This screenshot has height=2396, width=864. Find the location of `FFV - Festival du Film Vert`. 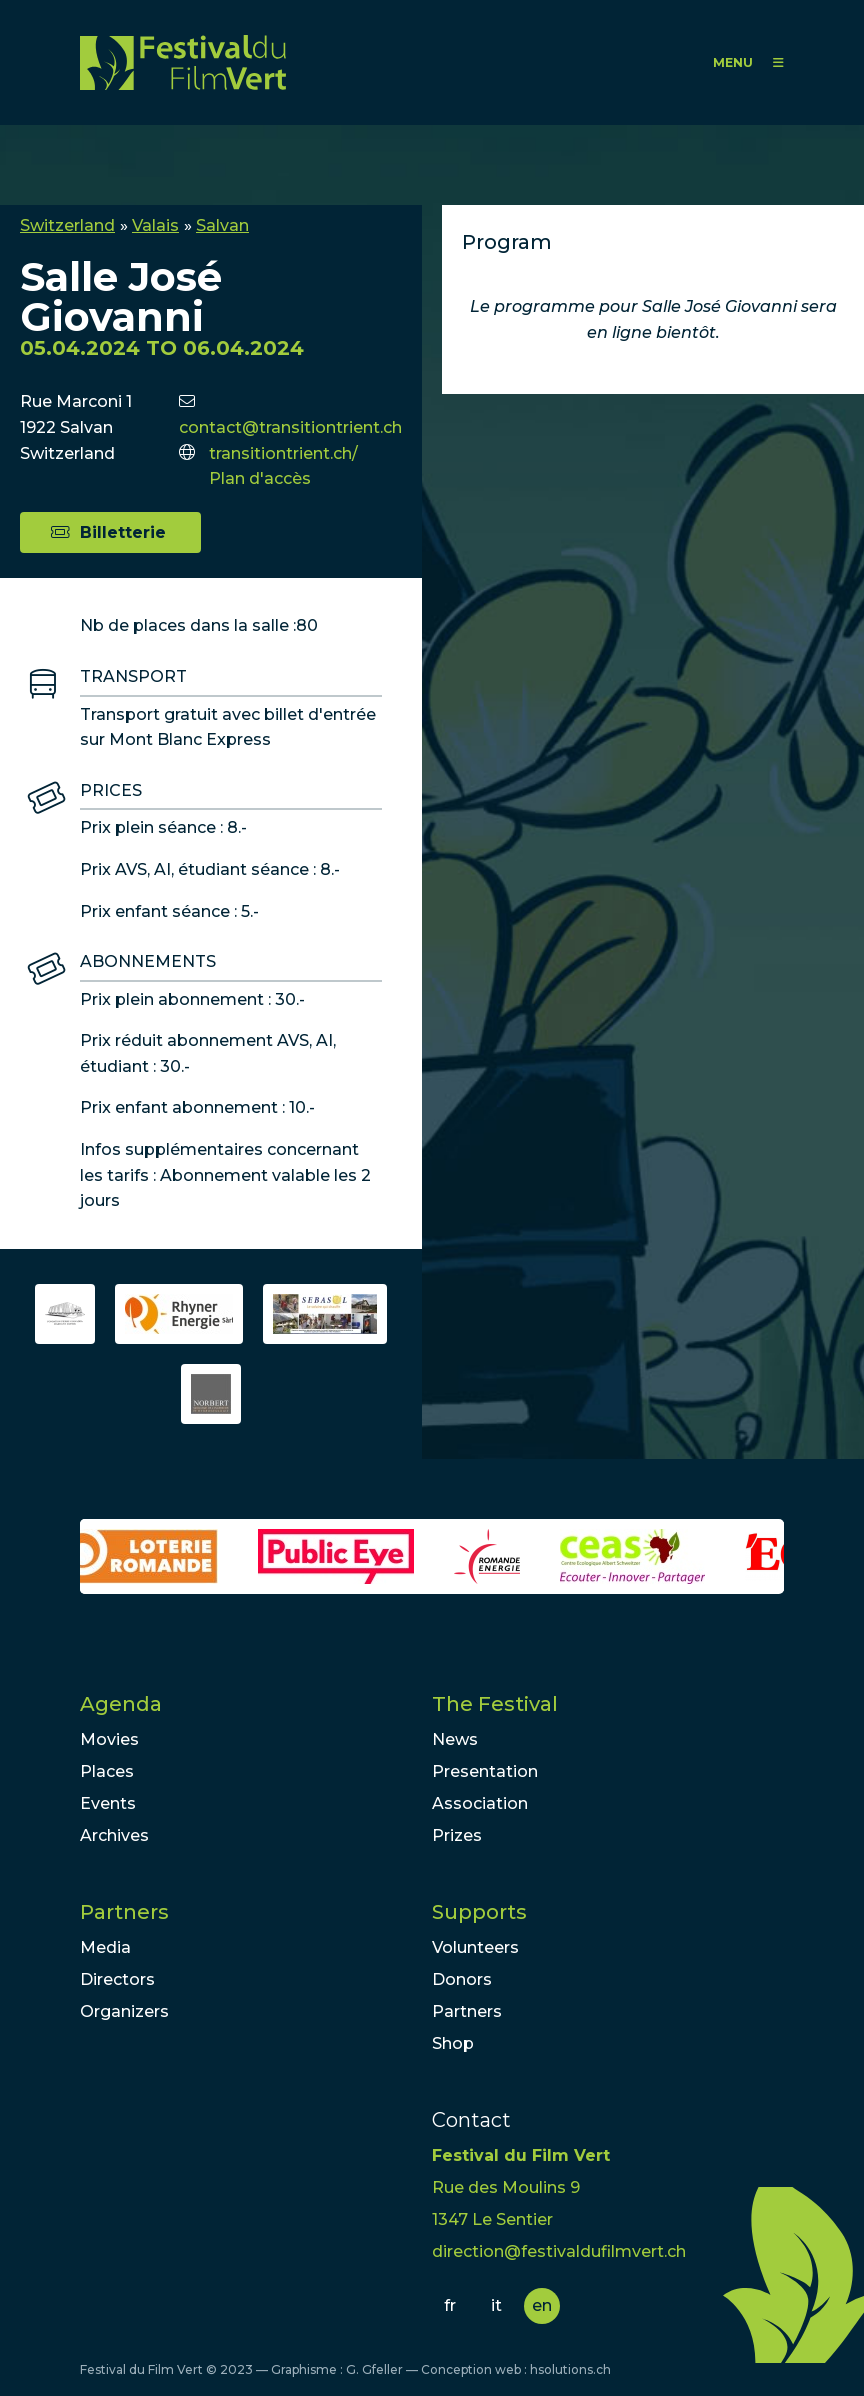

FFV - Festival du Film Vert is located at coordinates (183, 62).